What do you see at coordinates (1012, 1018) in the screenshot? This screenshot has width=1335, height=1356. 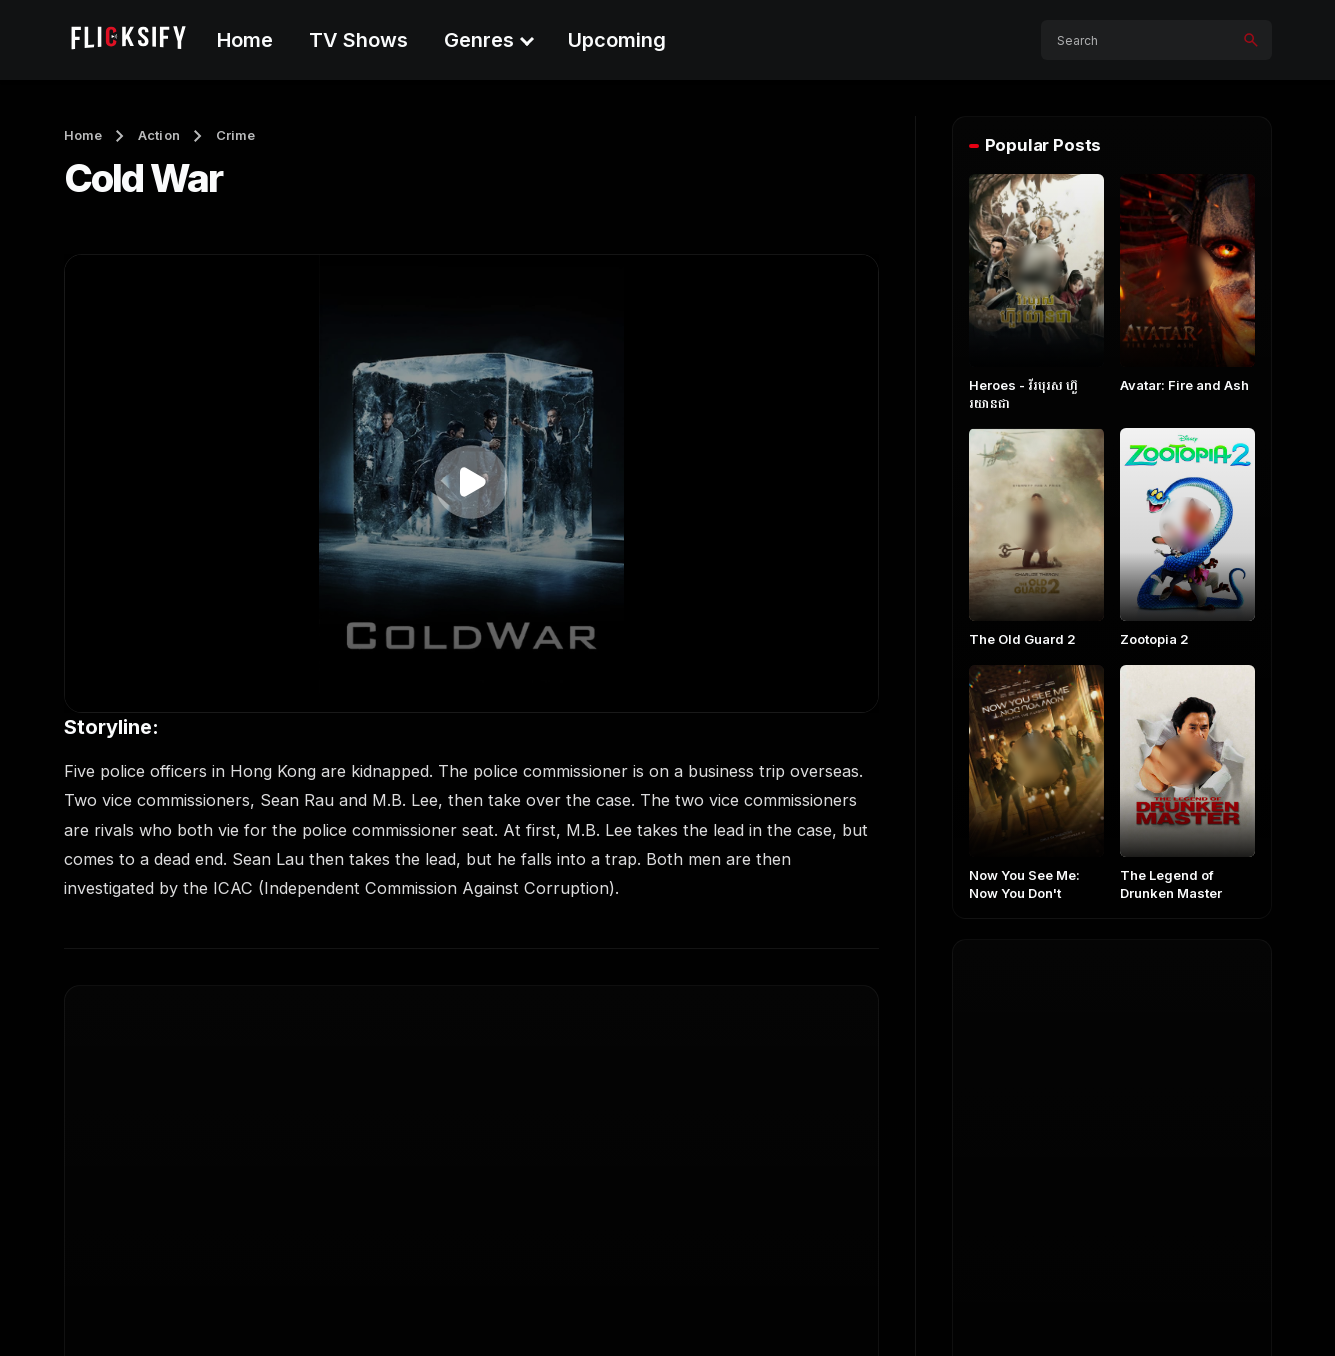 I see `English` at bounding box center [1012, 1018].